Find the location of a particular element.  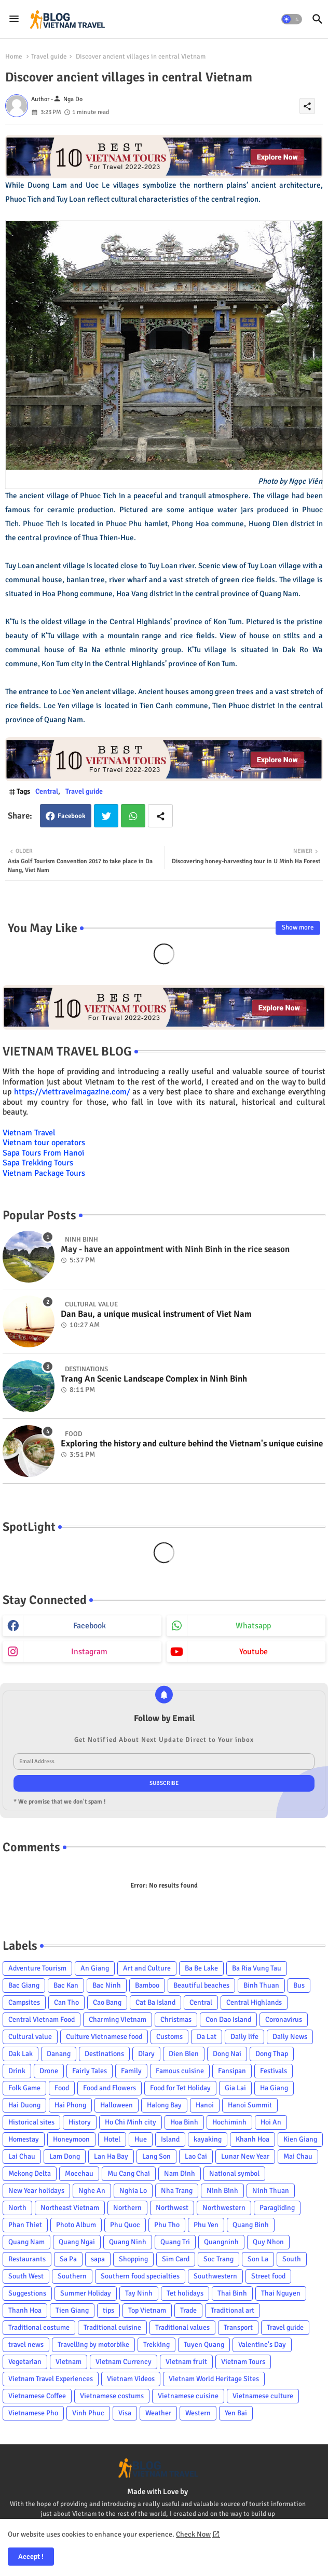

tips is located at coordinates (108, 2310).